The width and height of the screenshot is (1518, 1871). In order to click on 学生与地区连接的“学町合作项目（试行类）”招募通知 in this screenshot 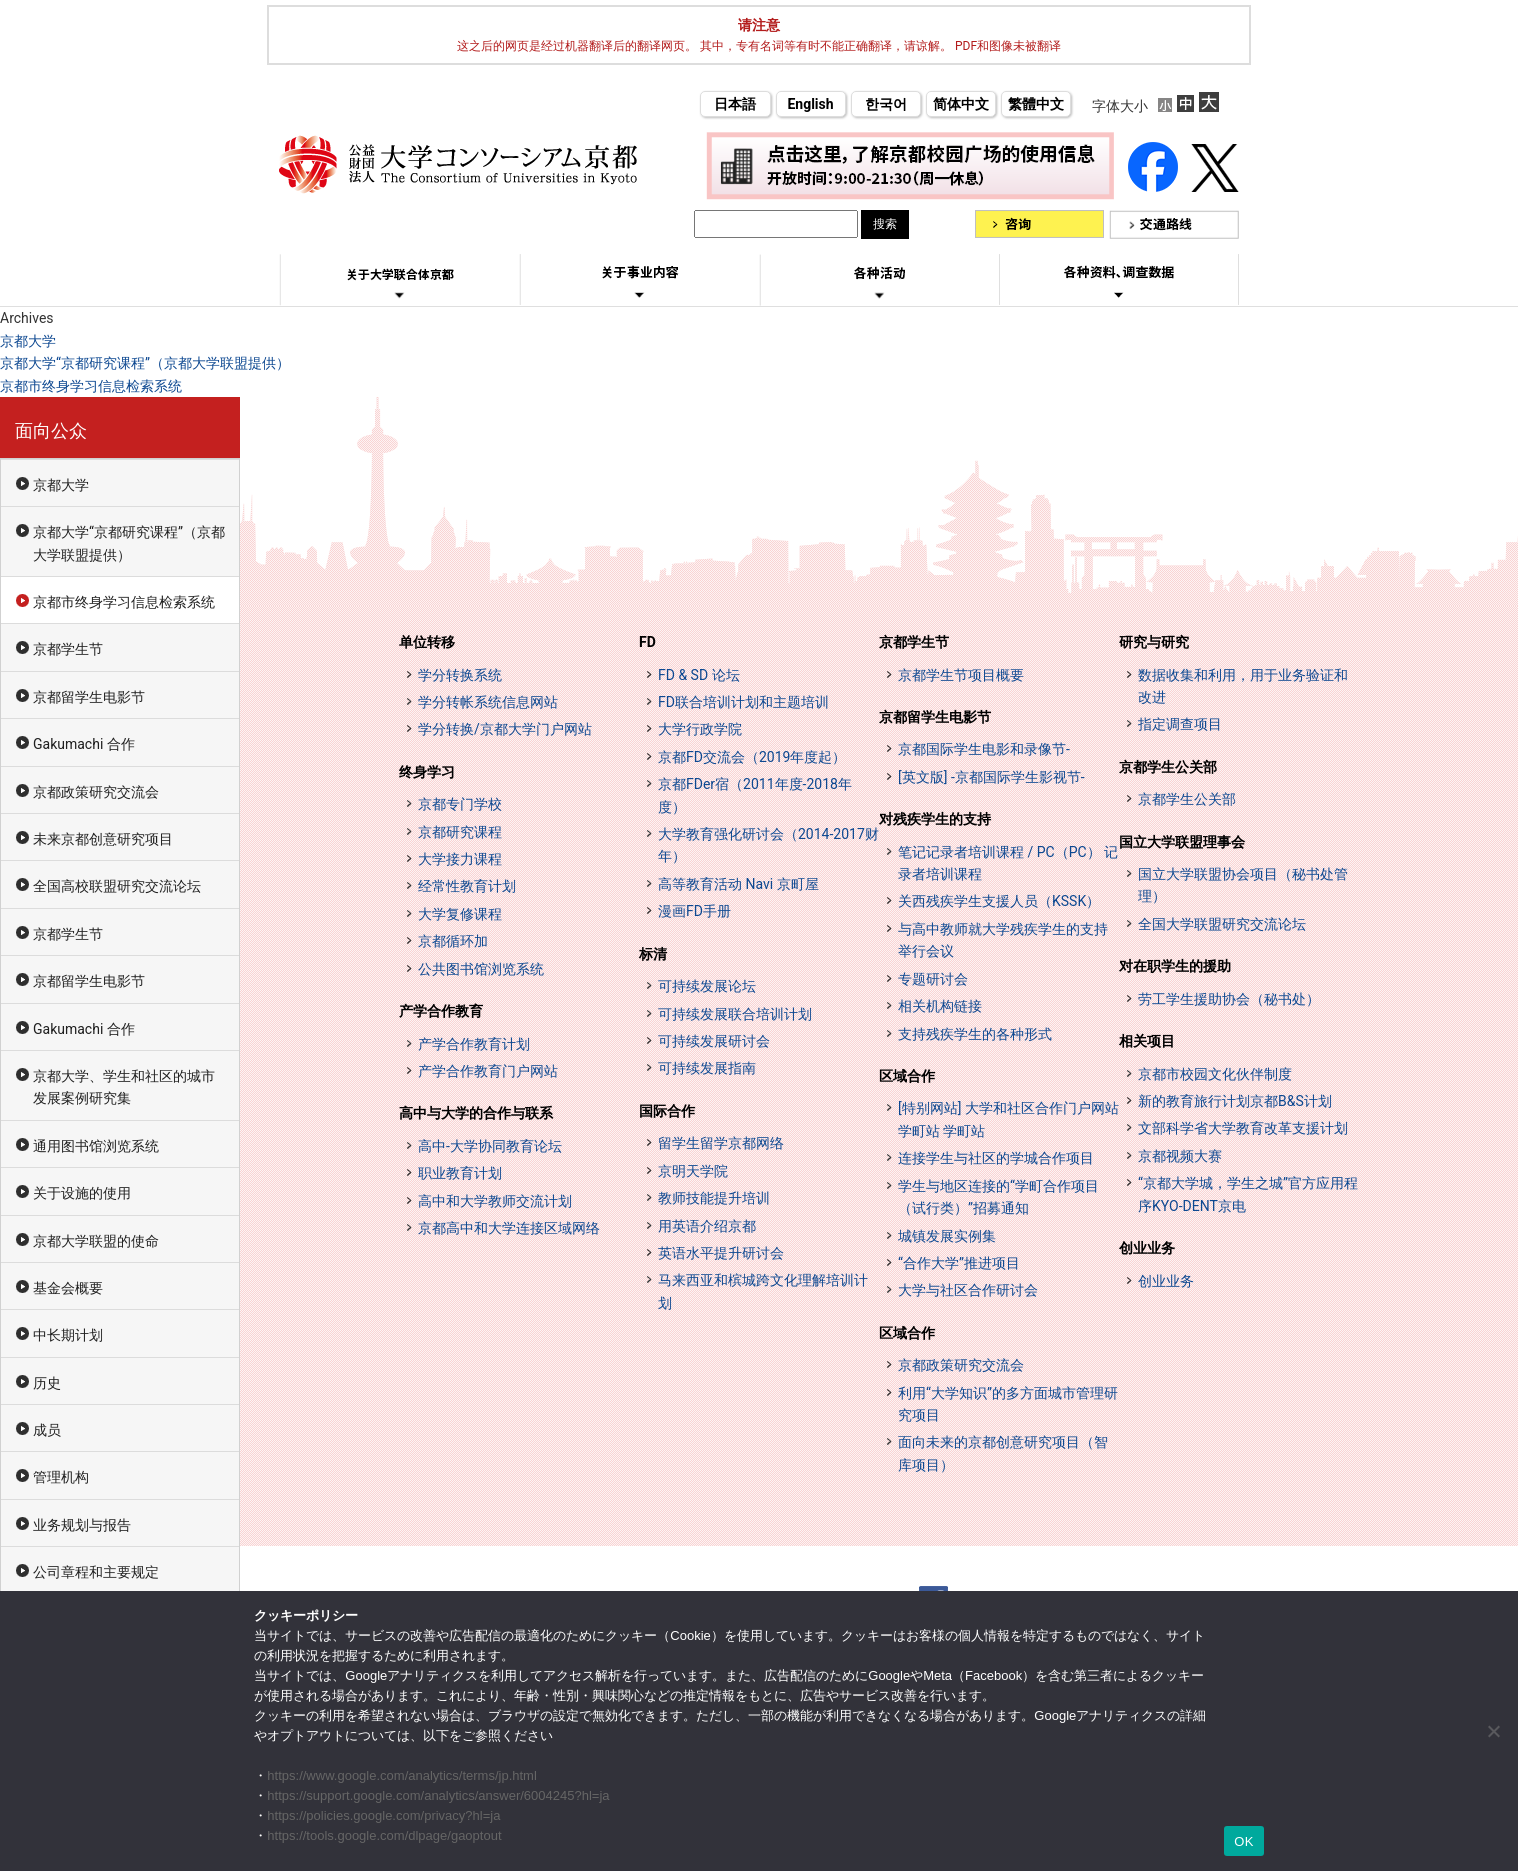, I will do `click(998, 1197)`.